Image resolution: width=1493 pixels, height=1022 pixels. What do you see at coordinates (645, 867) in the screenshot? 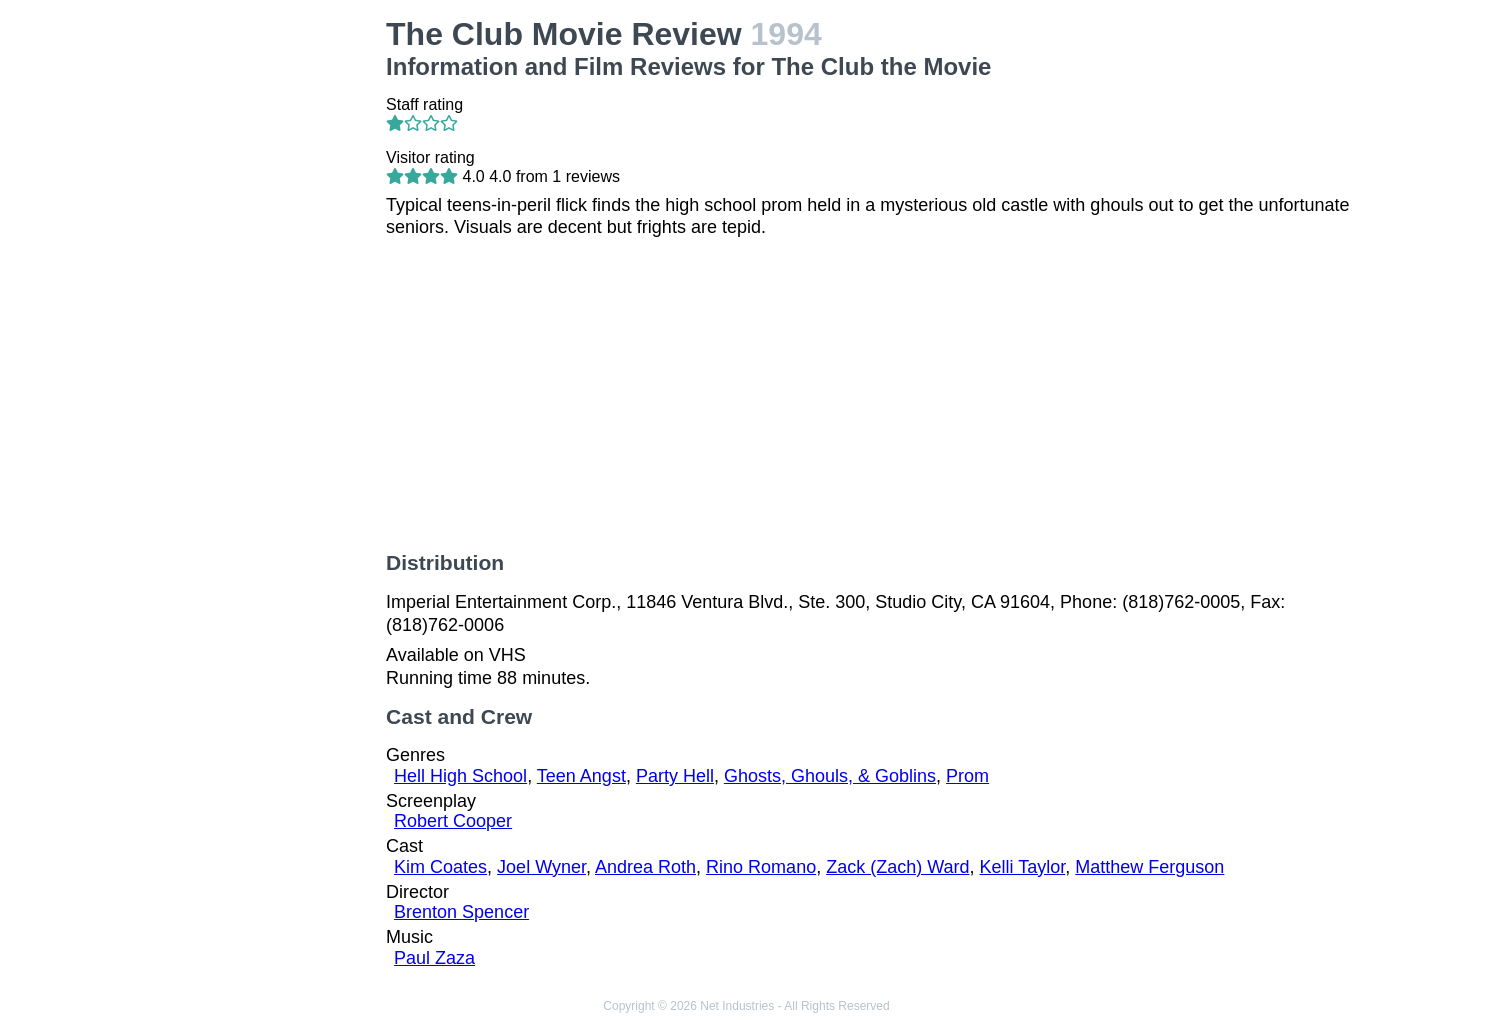
I see `Andrea Roth` at bounding box center [645, 867].